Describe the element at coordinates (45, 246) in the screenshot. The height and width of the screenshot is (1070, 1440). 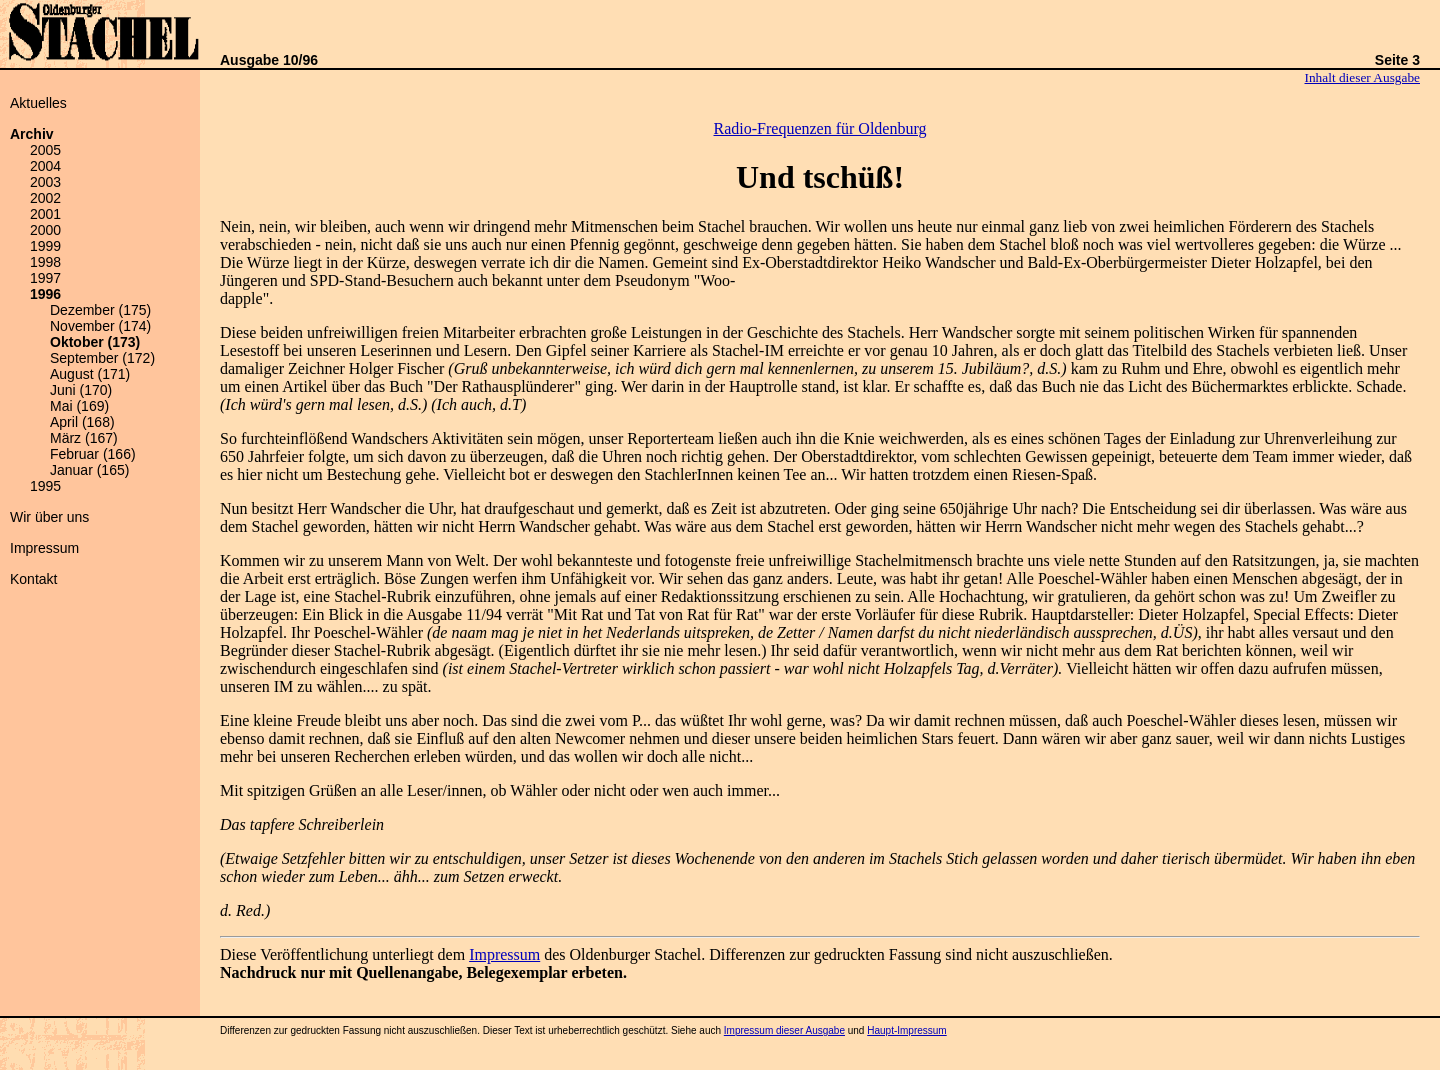
I see `1999` at that location.